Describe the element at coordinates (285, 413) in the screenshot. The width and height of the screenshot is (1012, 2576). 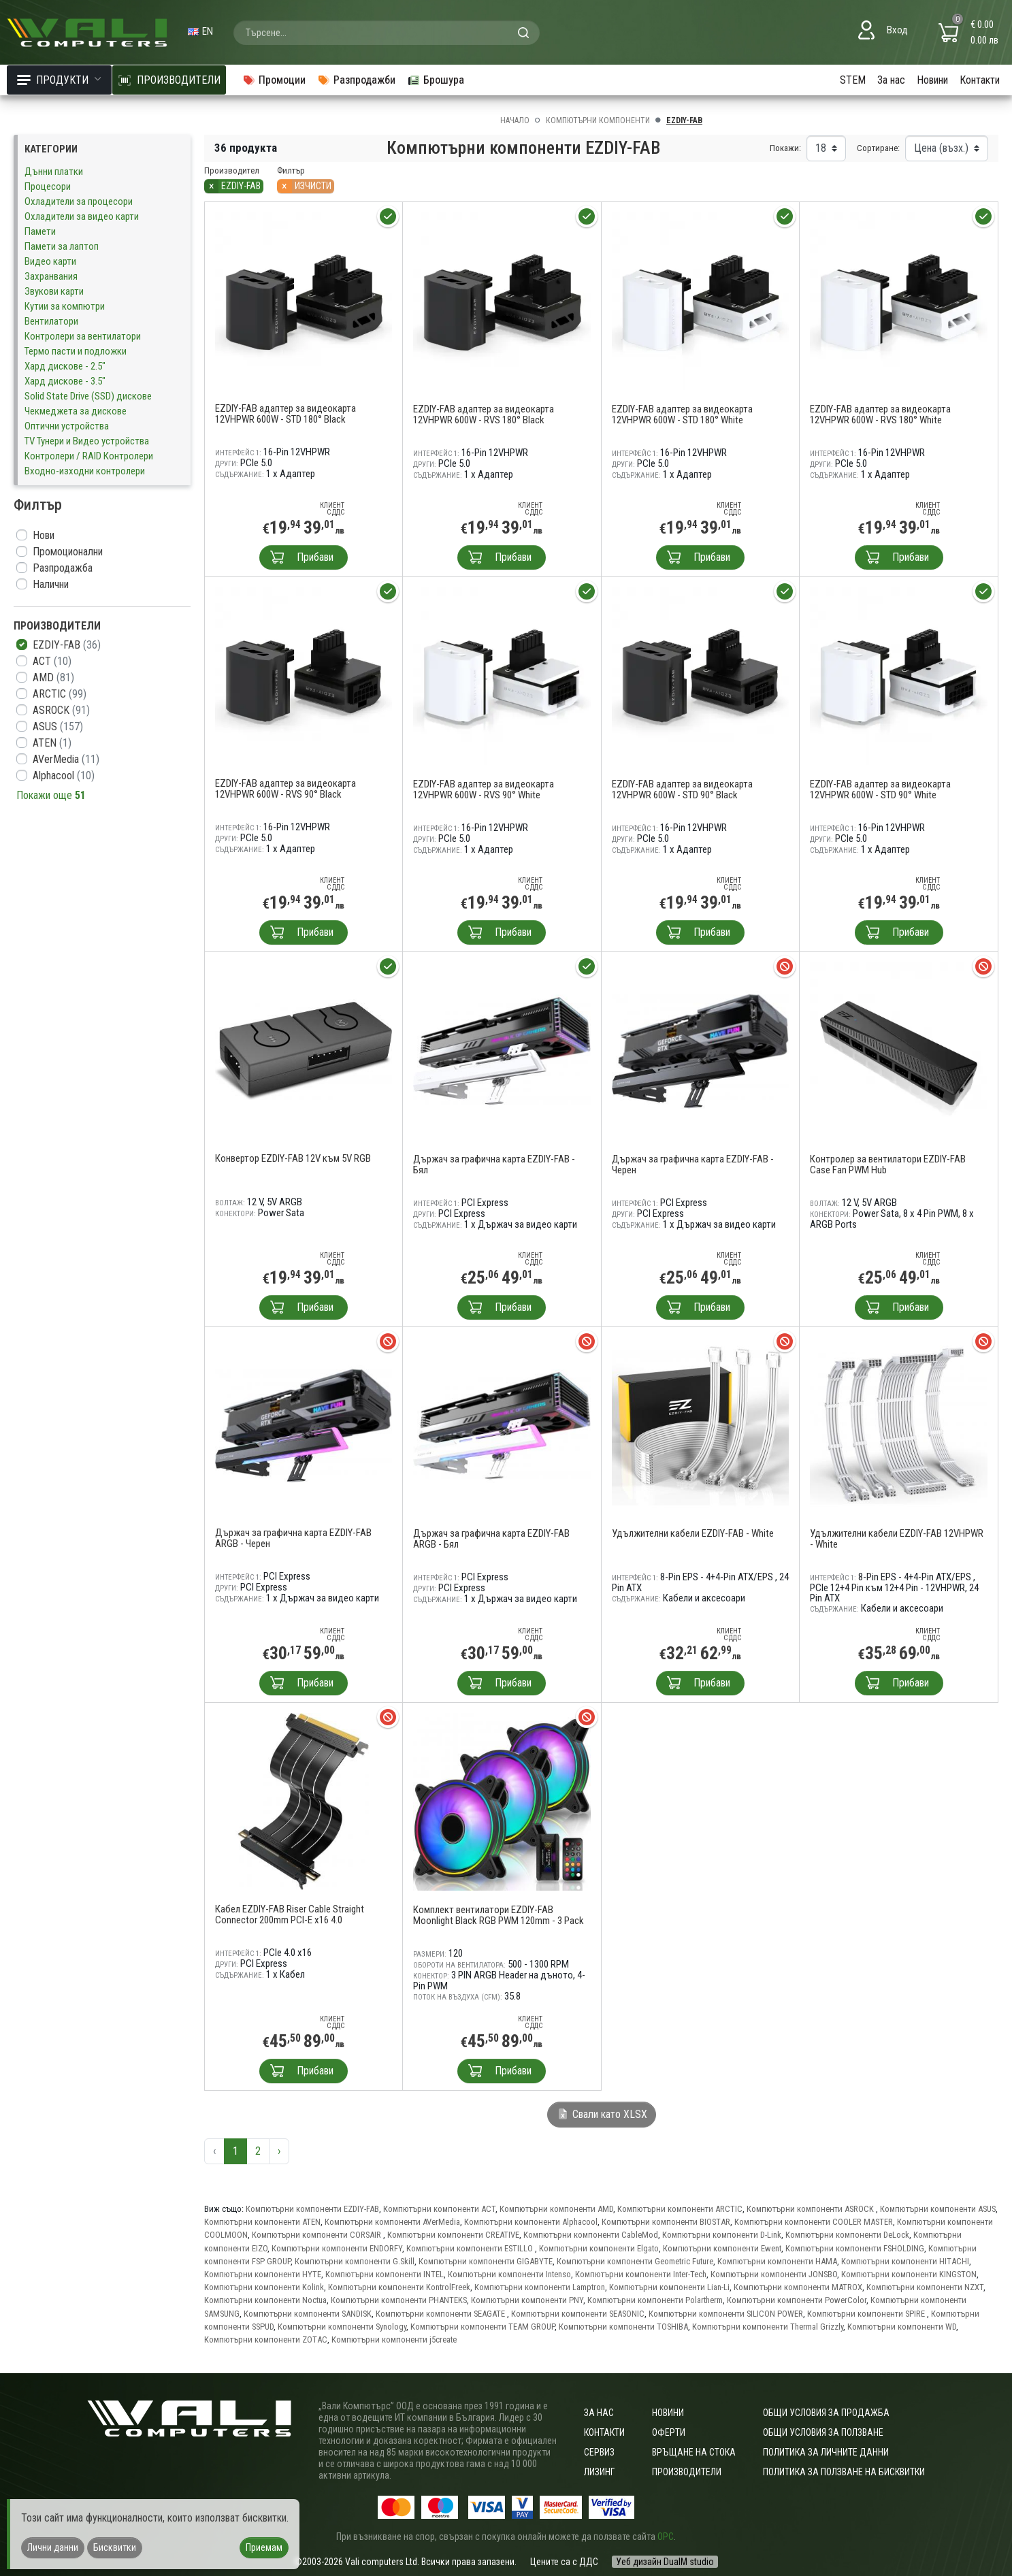
I see `EZDIY-FAB адаптер за видеокарта 12VHPWR 600W - STD 180° Black` at that location.